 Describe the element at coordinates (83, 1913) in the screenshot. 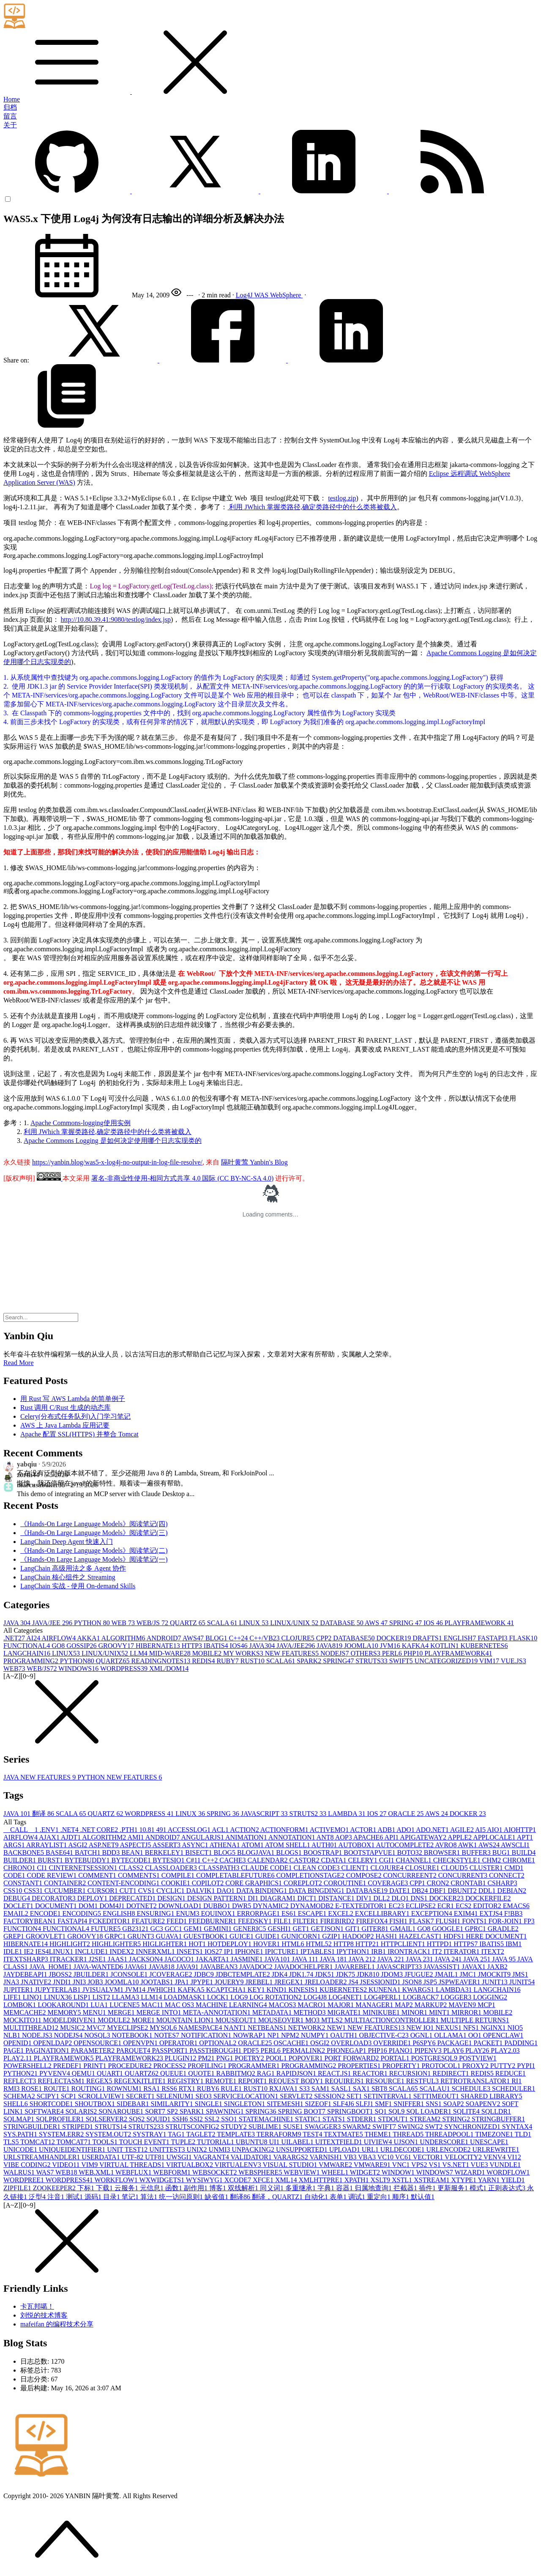

I see `ENCODING` at that location.